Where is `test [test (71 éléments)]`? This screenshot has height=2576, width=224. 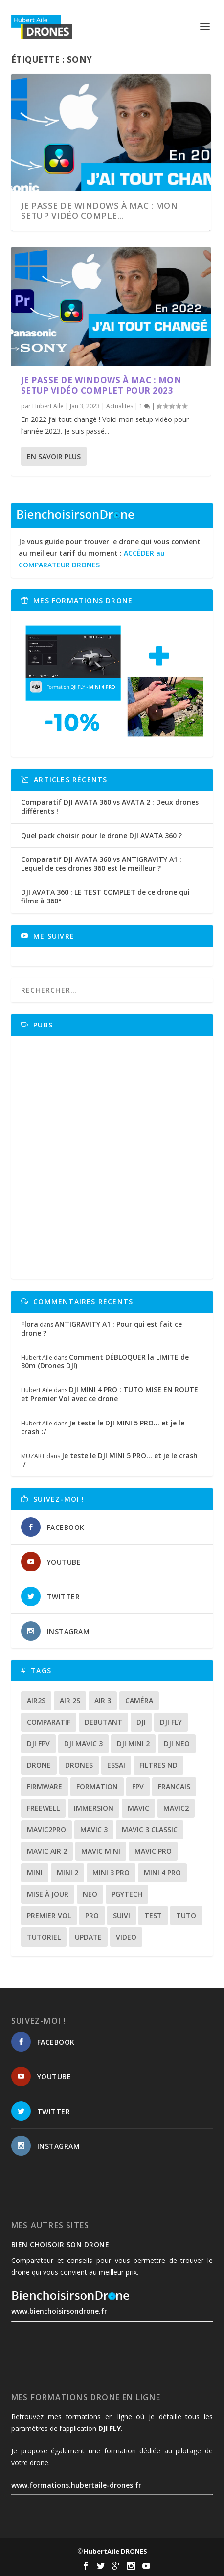
test [test (71 éléments)] is located at coordinates (153, 1915).